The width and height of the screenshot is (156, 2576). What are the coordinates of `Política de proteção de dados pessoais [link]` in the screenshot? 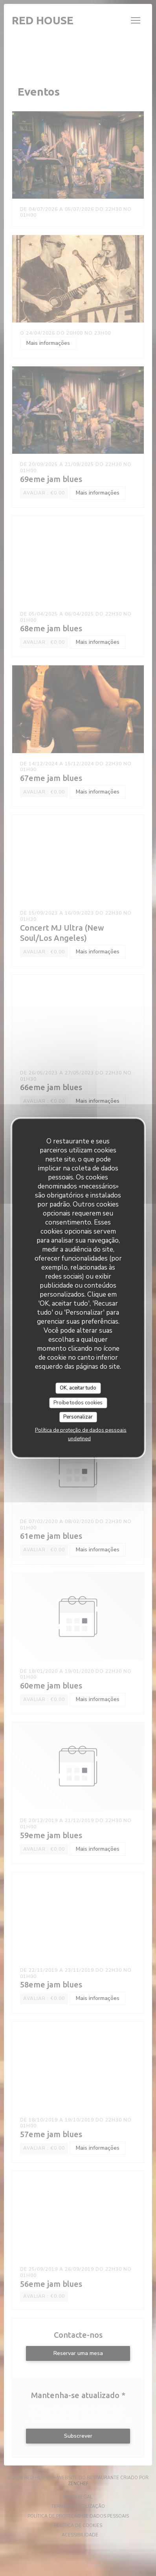 It's located at (81, 1429).